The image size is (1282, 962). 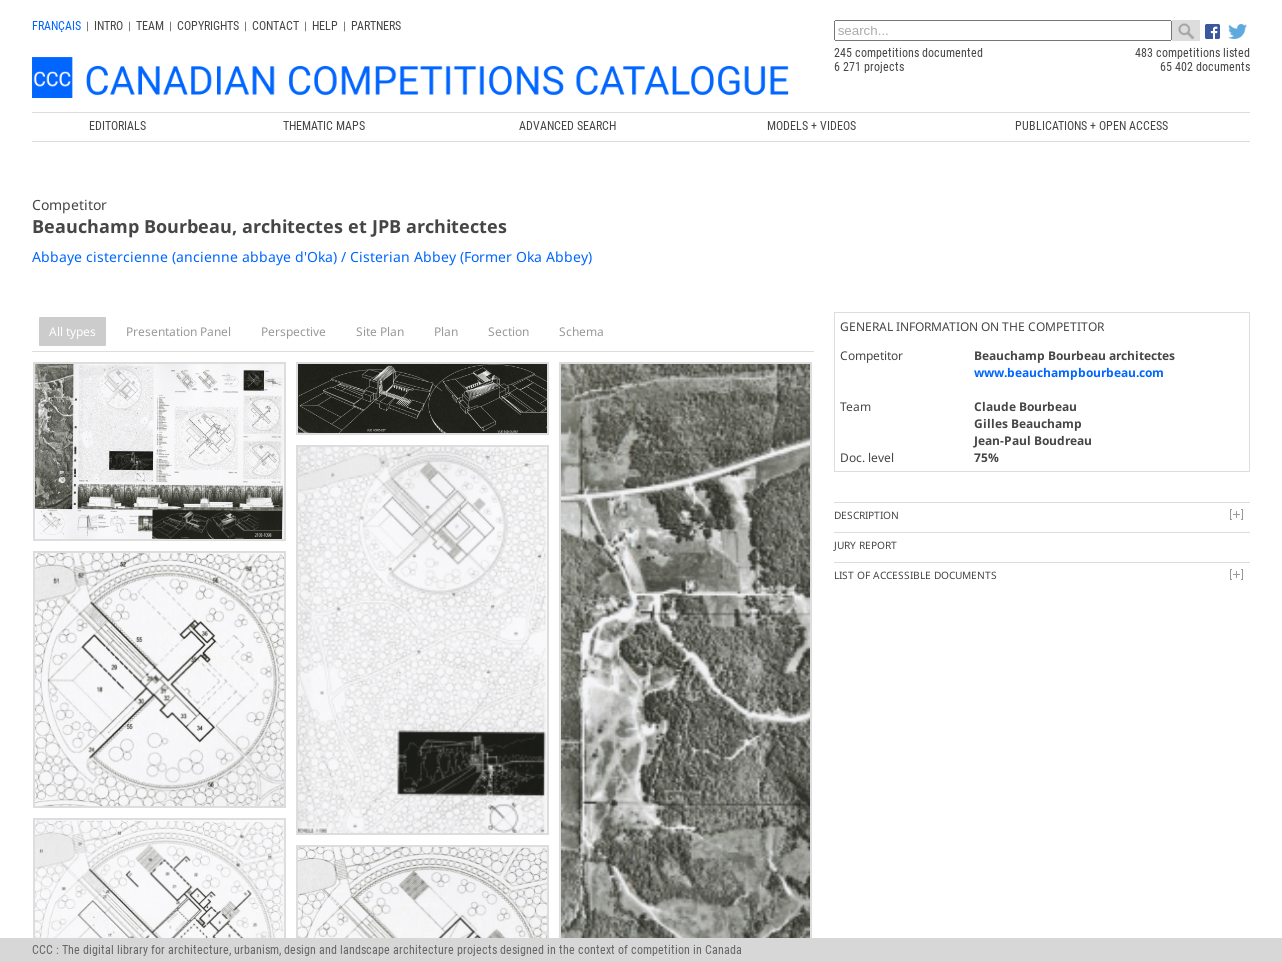 What do you see at coordinates (178, 331) in the screenshot?
I see `Presentation Panel` at bounding box center [178, 331].